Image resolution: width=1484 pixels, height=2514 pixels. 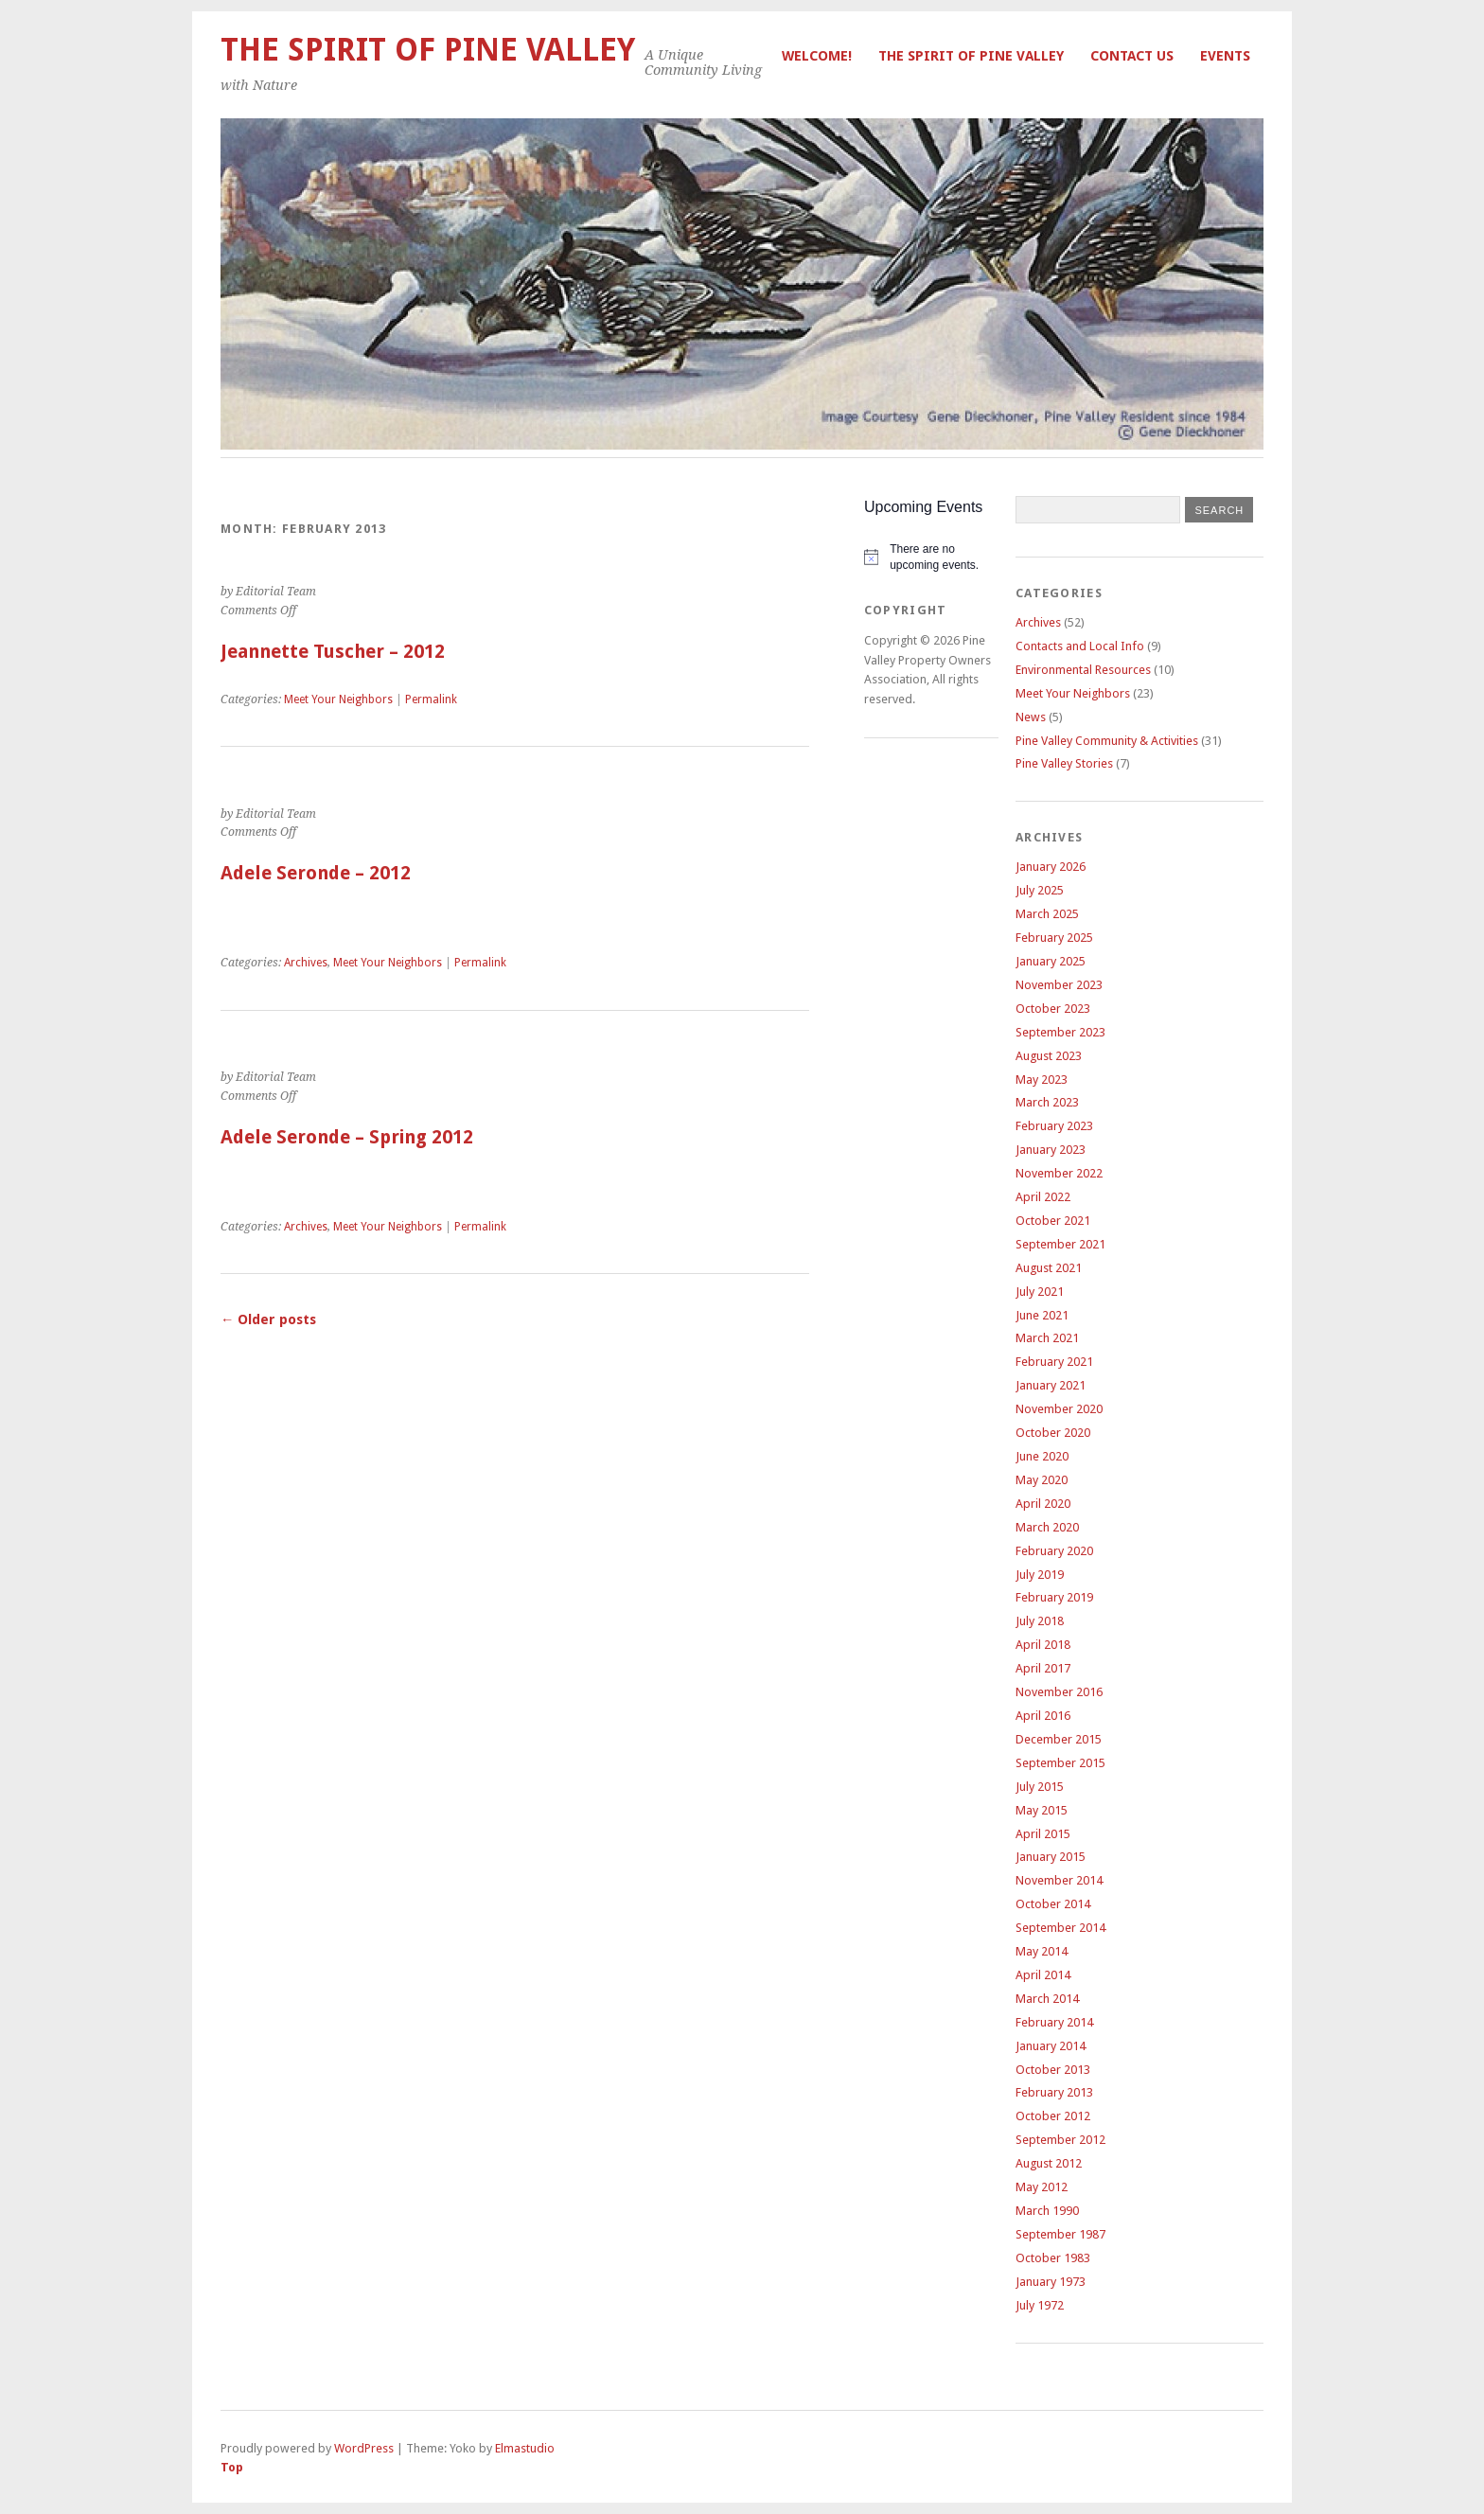 I want to click on July 2018, so click(x=1040, y=1621).